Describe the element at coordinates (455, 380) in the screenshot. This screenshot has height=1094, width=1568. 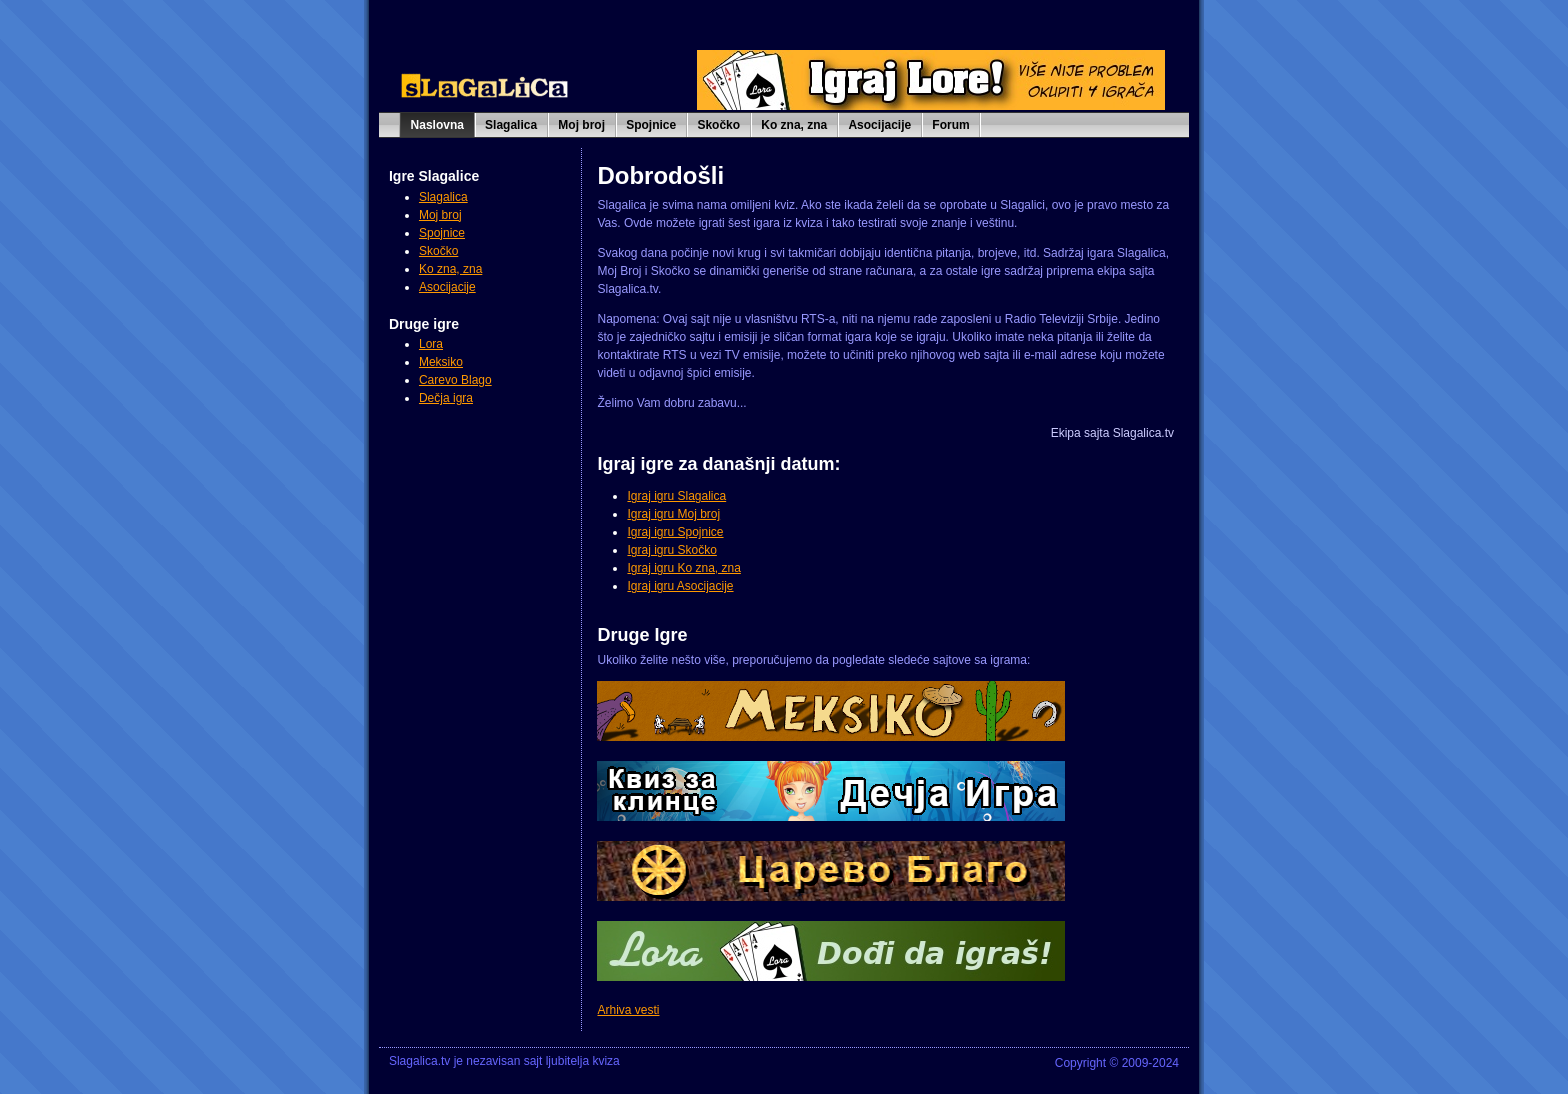
I see `Carevo Blago` at that location.